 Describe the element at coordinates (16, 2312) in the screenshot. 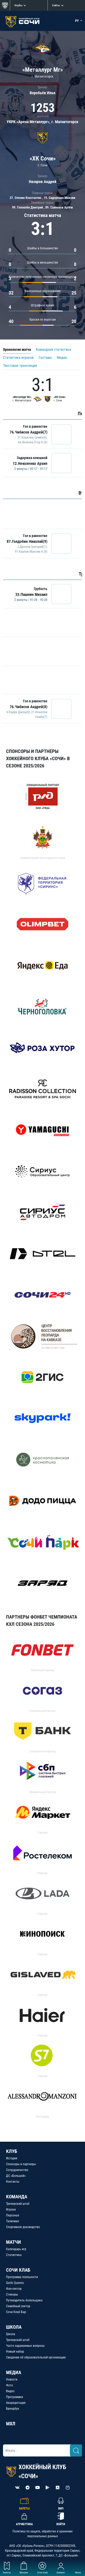

I see `Сочи Клаб Бар` at that location.